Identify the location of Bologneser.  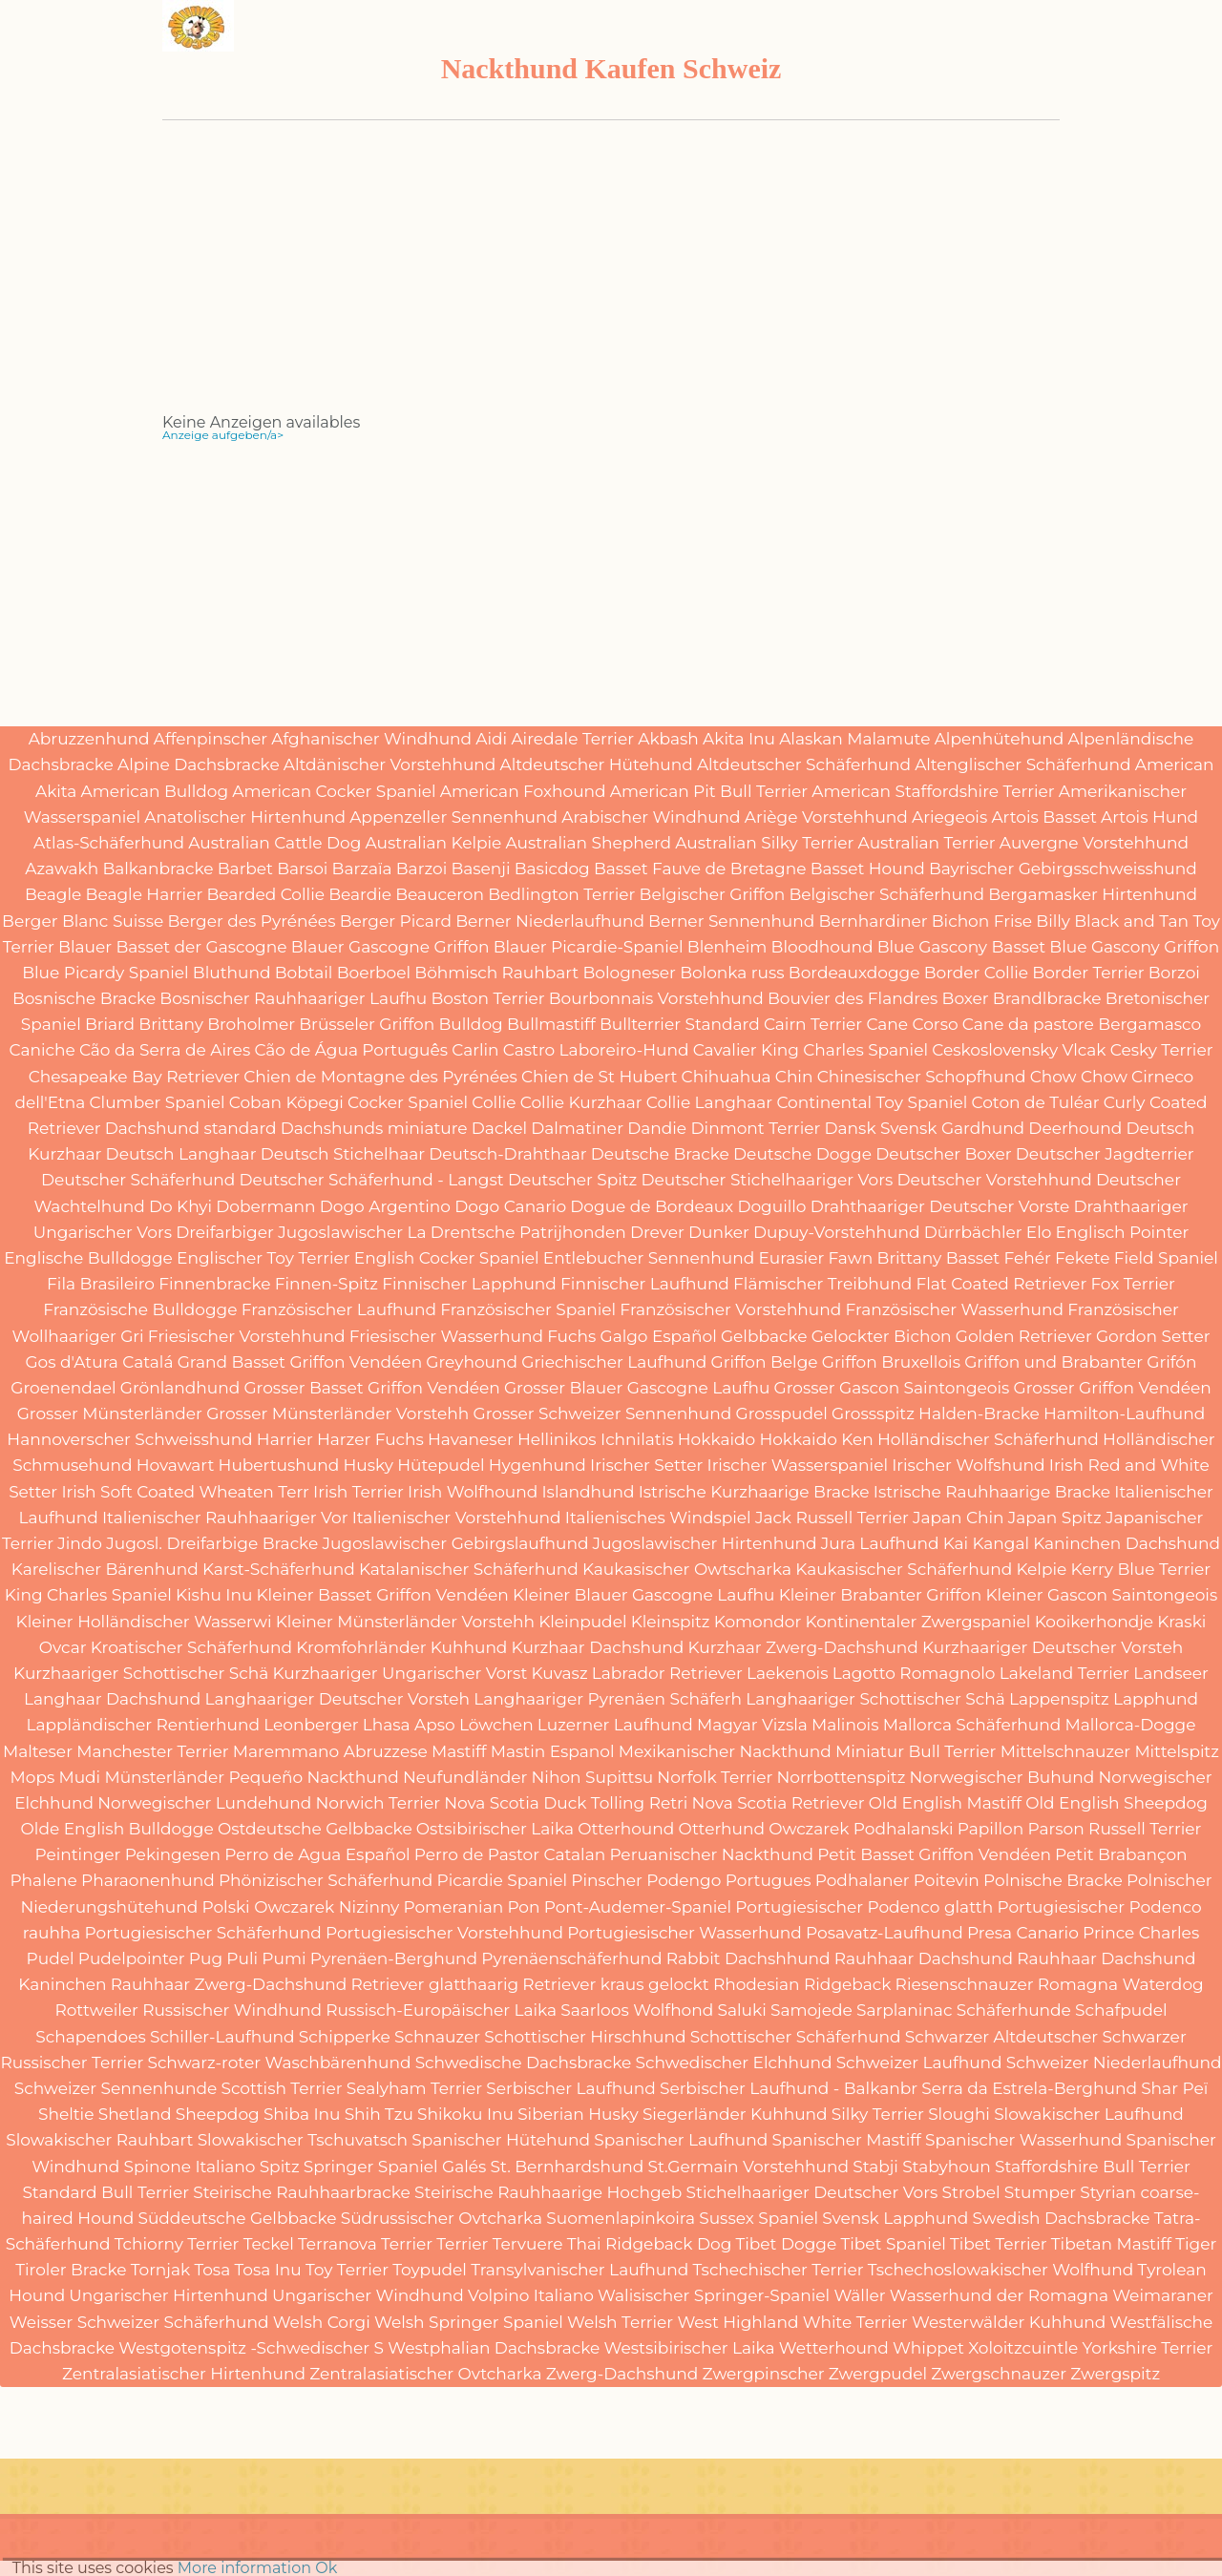
(629, 972).